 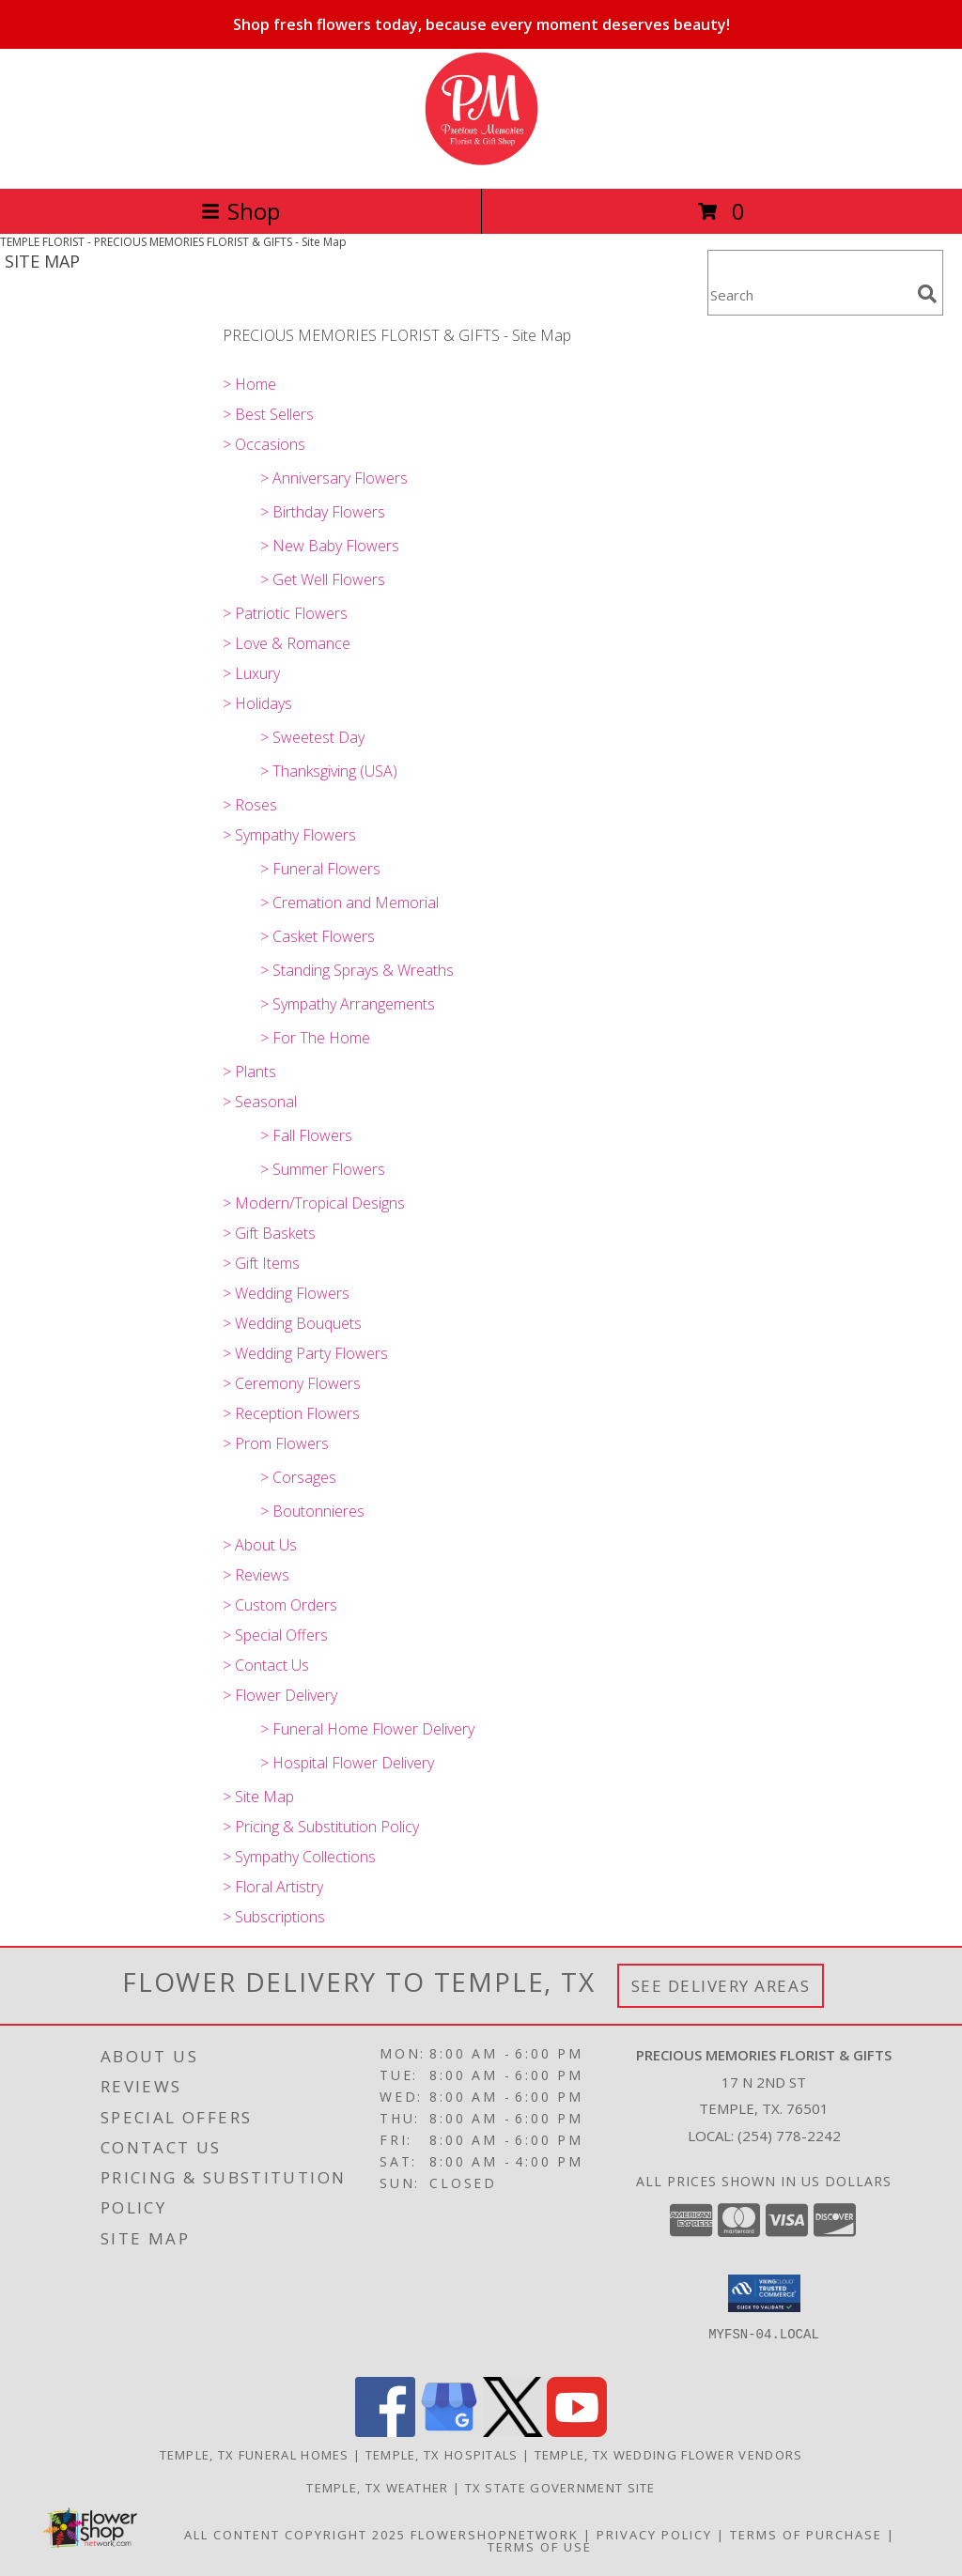 What do you see at coordinates (274, 1916) in the screenshot?
I see `> Subscriptions` at bounding box center [274, 1916].